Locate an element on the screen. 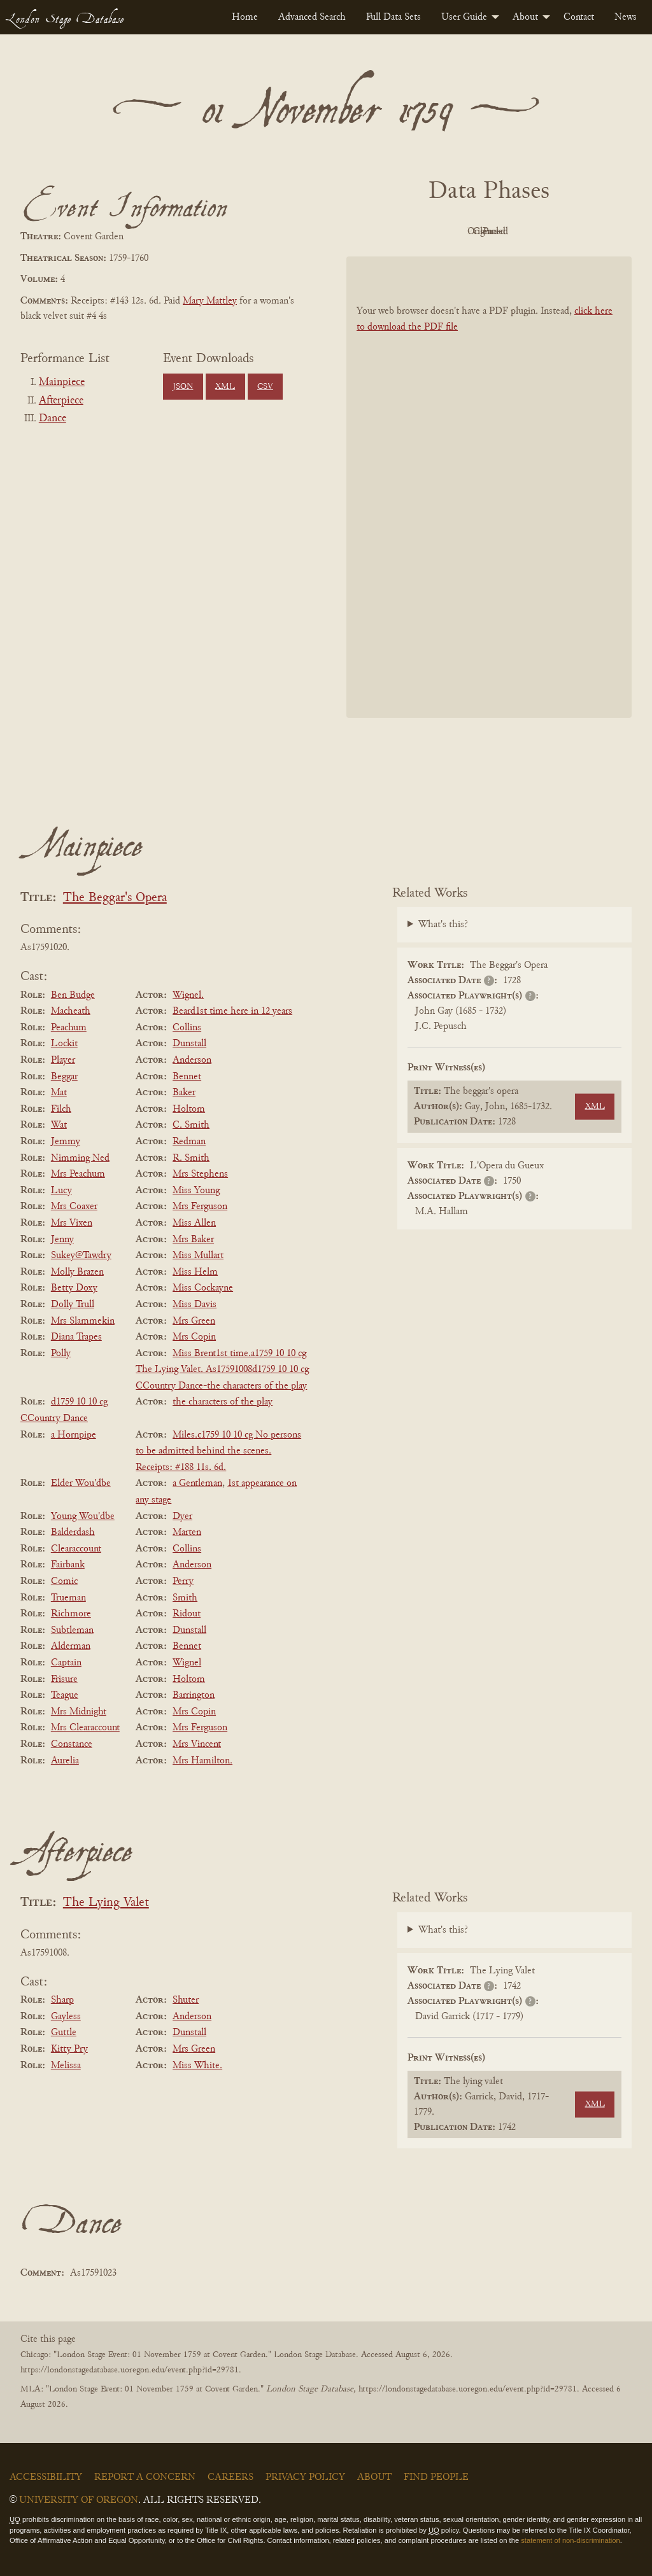 This screenshot has width=652, height=2576. XML is located at coordinates (225, 386).